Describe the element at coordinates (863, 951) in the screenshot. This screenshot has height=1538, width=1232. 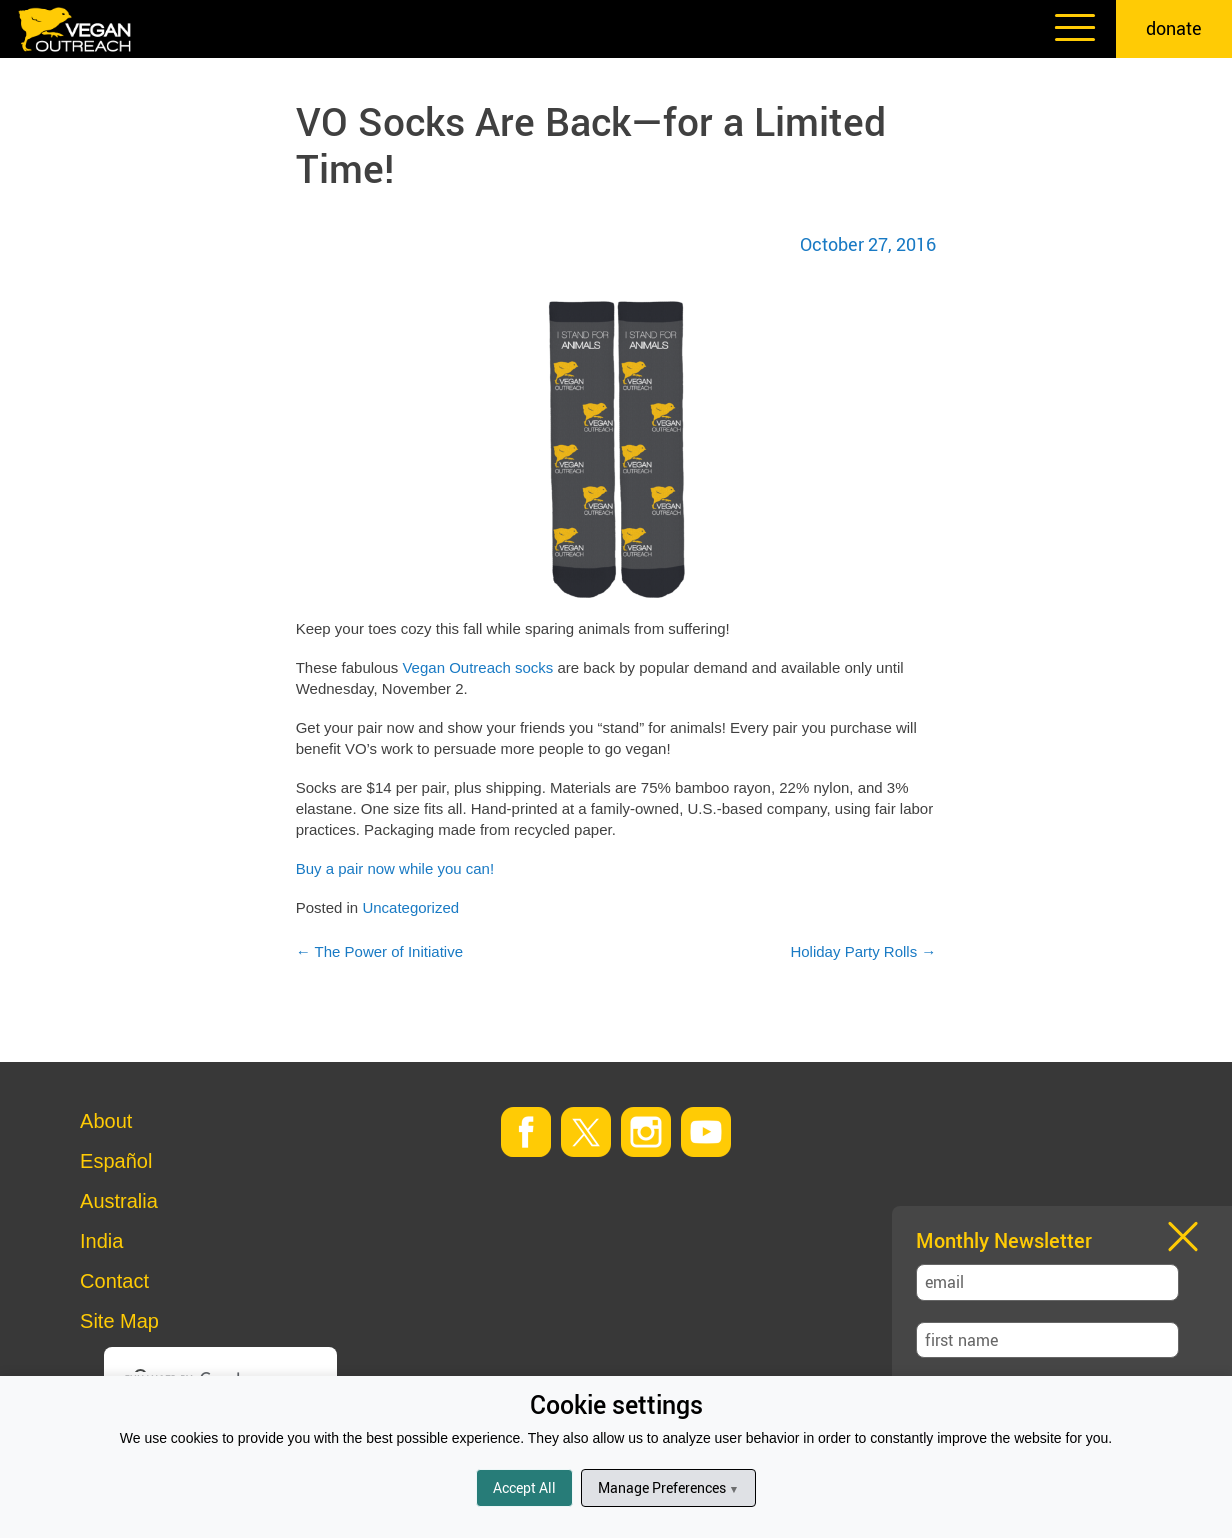
I see `Holiday Party Rolls` at that location.